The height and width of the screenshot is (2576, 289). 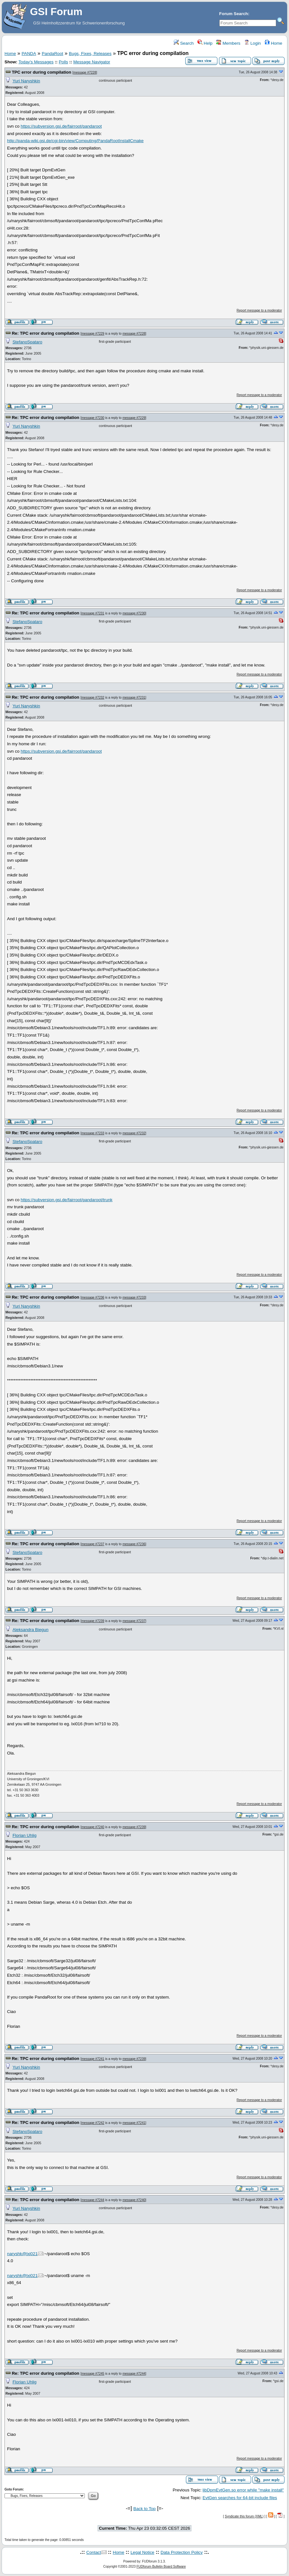 I want to click on Search, so click(x=184, y=43).